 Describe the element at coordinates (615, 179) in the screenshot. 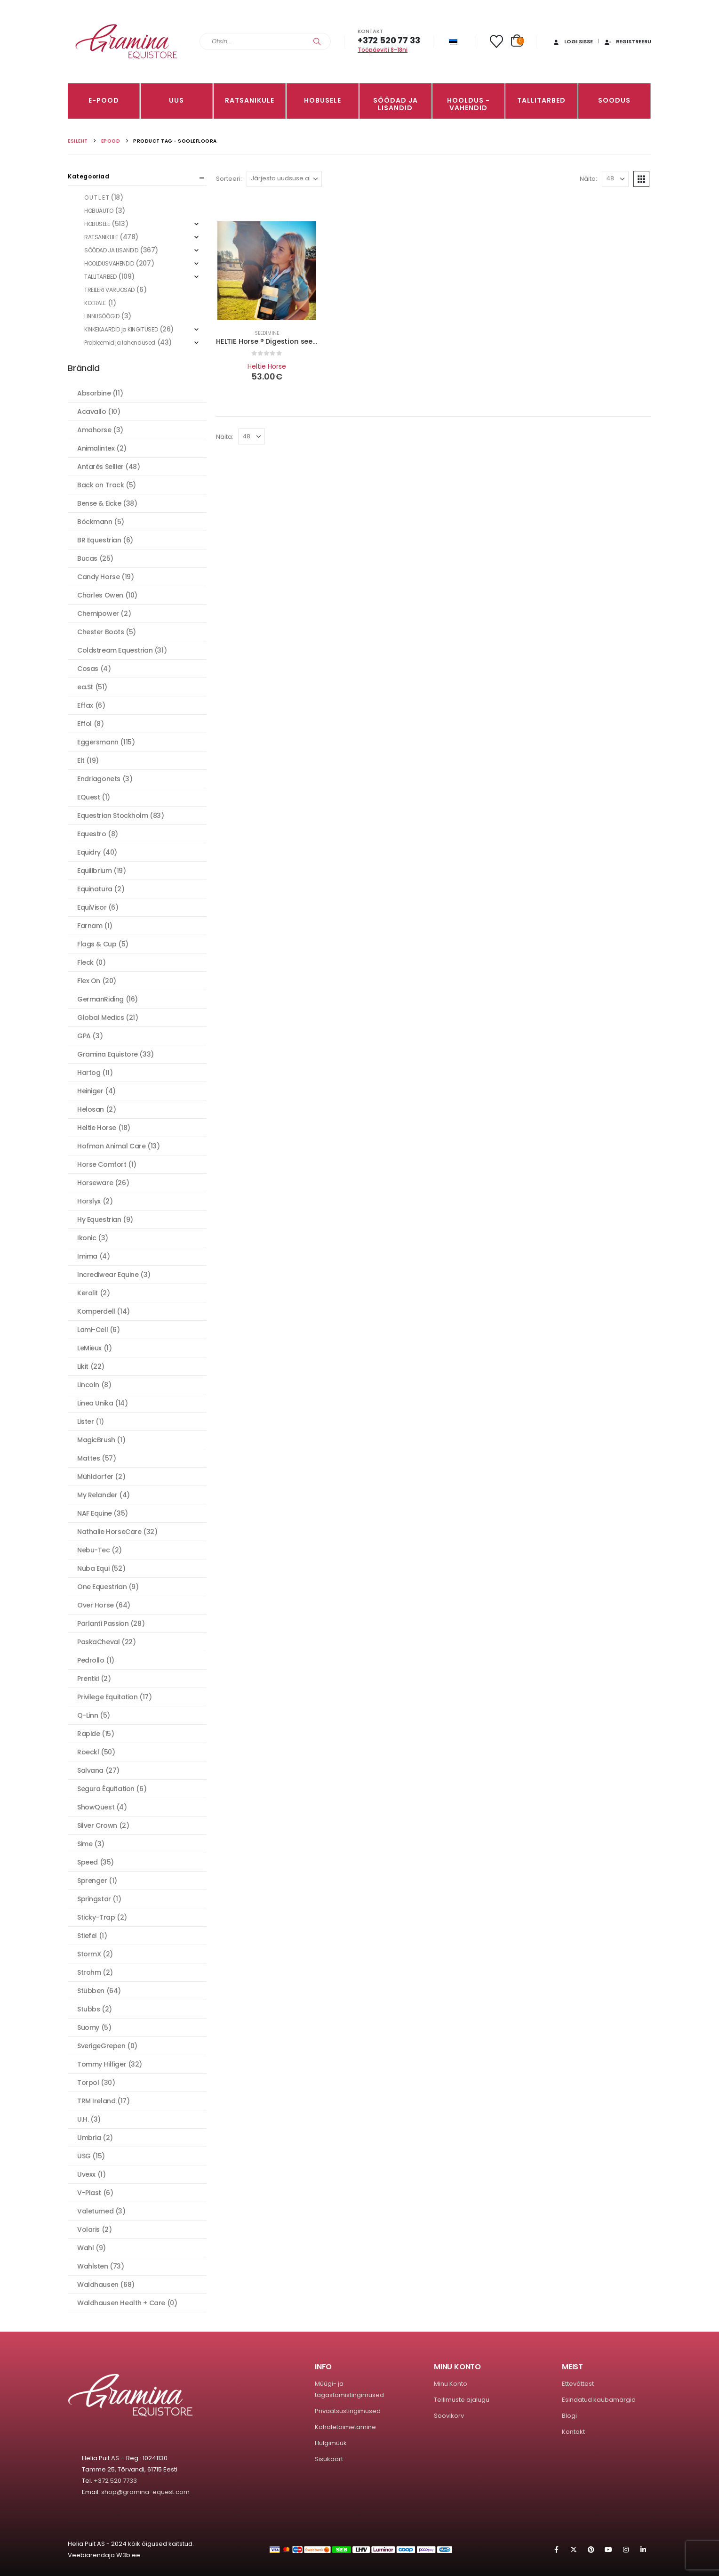

I see `[Näita]` at that location.